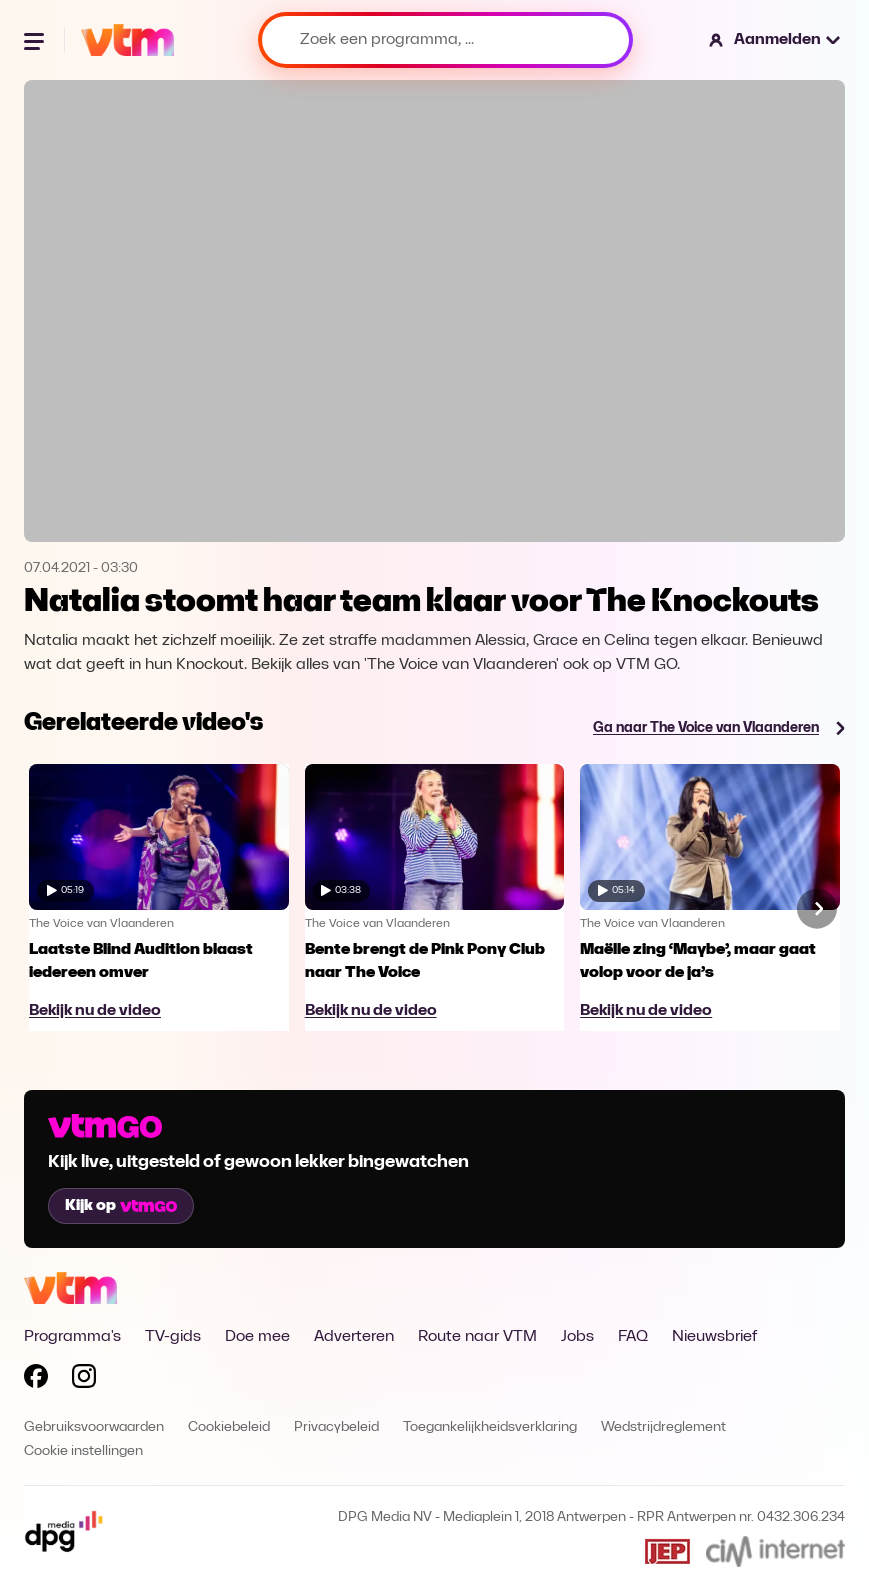 This screenshot has height=1591, width=869. I want to click on Cookie instellingen, so click(83, 1451).